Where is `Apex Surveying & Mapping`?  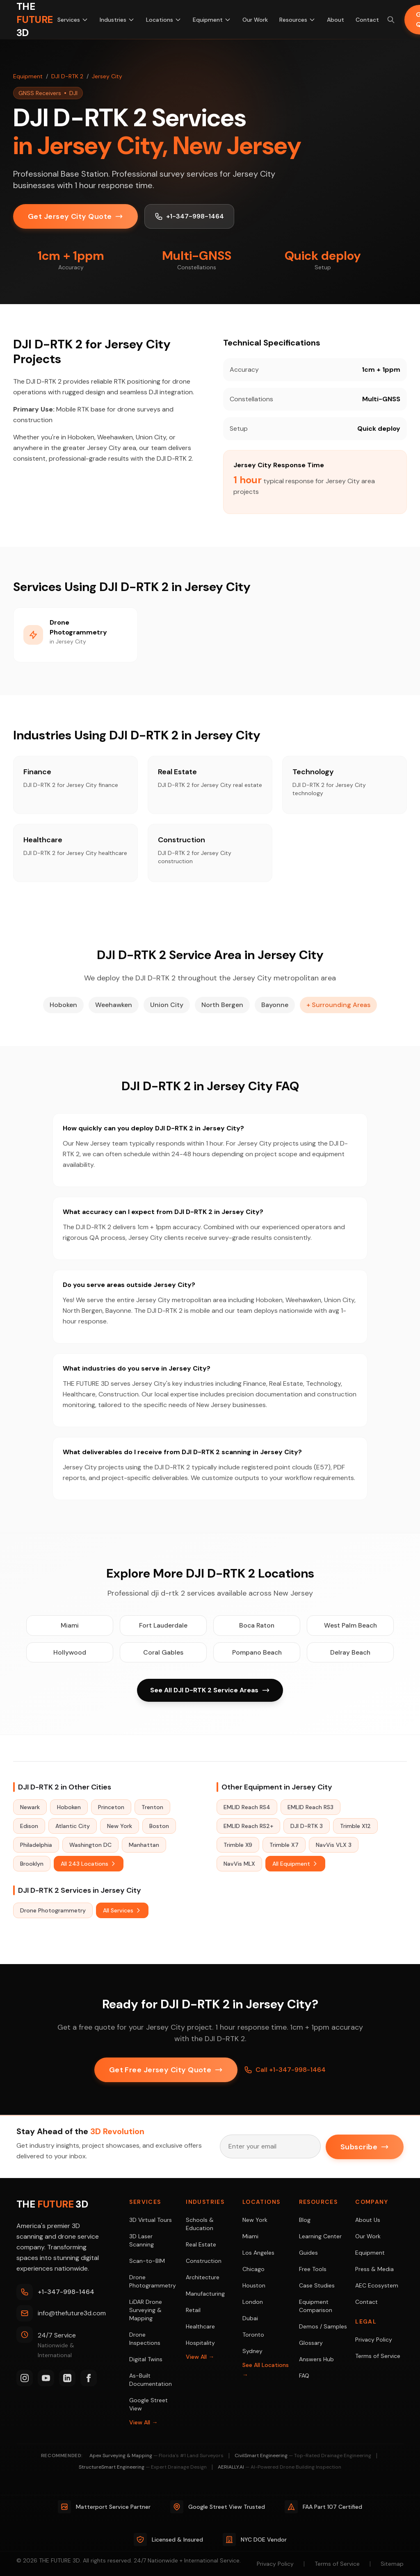 Apex Surveying & Mapping is located at coordinates (156, 2455).